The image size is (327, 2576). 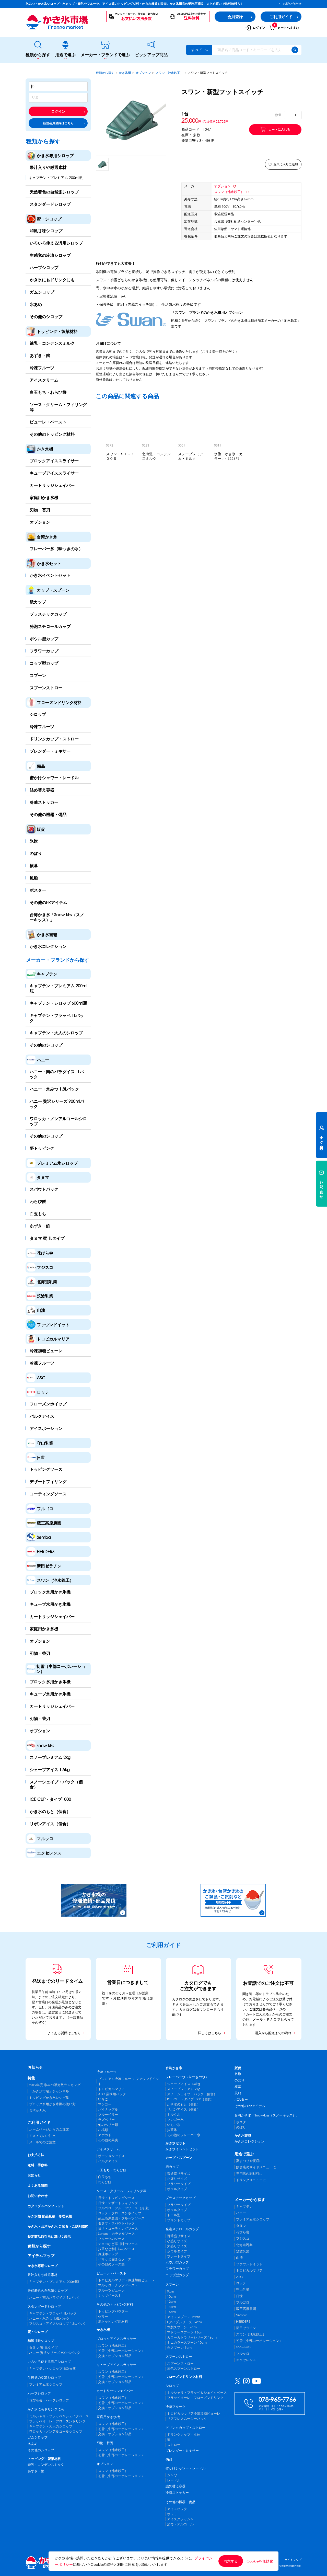 What do you see at coordinates (49, 2400) in the screenshot?
I see `花びら舎・ハーブシロップ` at bounding box center [49, 2400].